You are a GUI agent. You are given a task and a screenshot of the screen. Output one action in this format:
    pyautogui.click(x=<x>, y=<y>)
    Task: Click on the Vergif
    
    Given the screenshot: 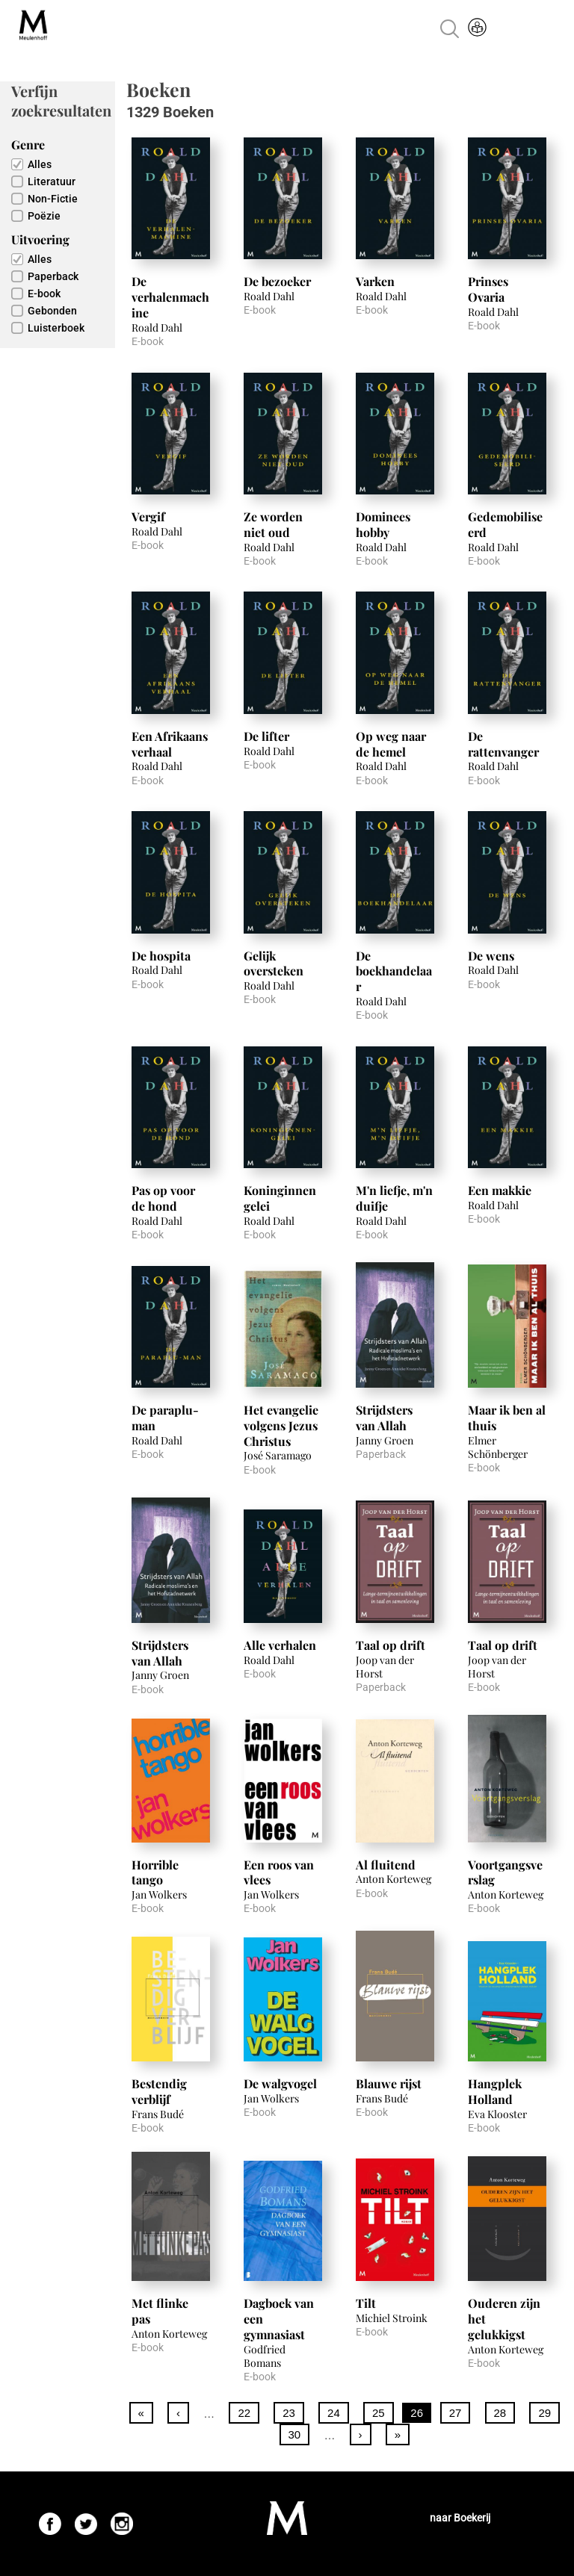 What is the action you would take?
    pyautogui.click(x=148, y=516)
    